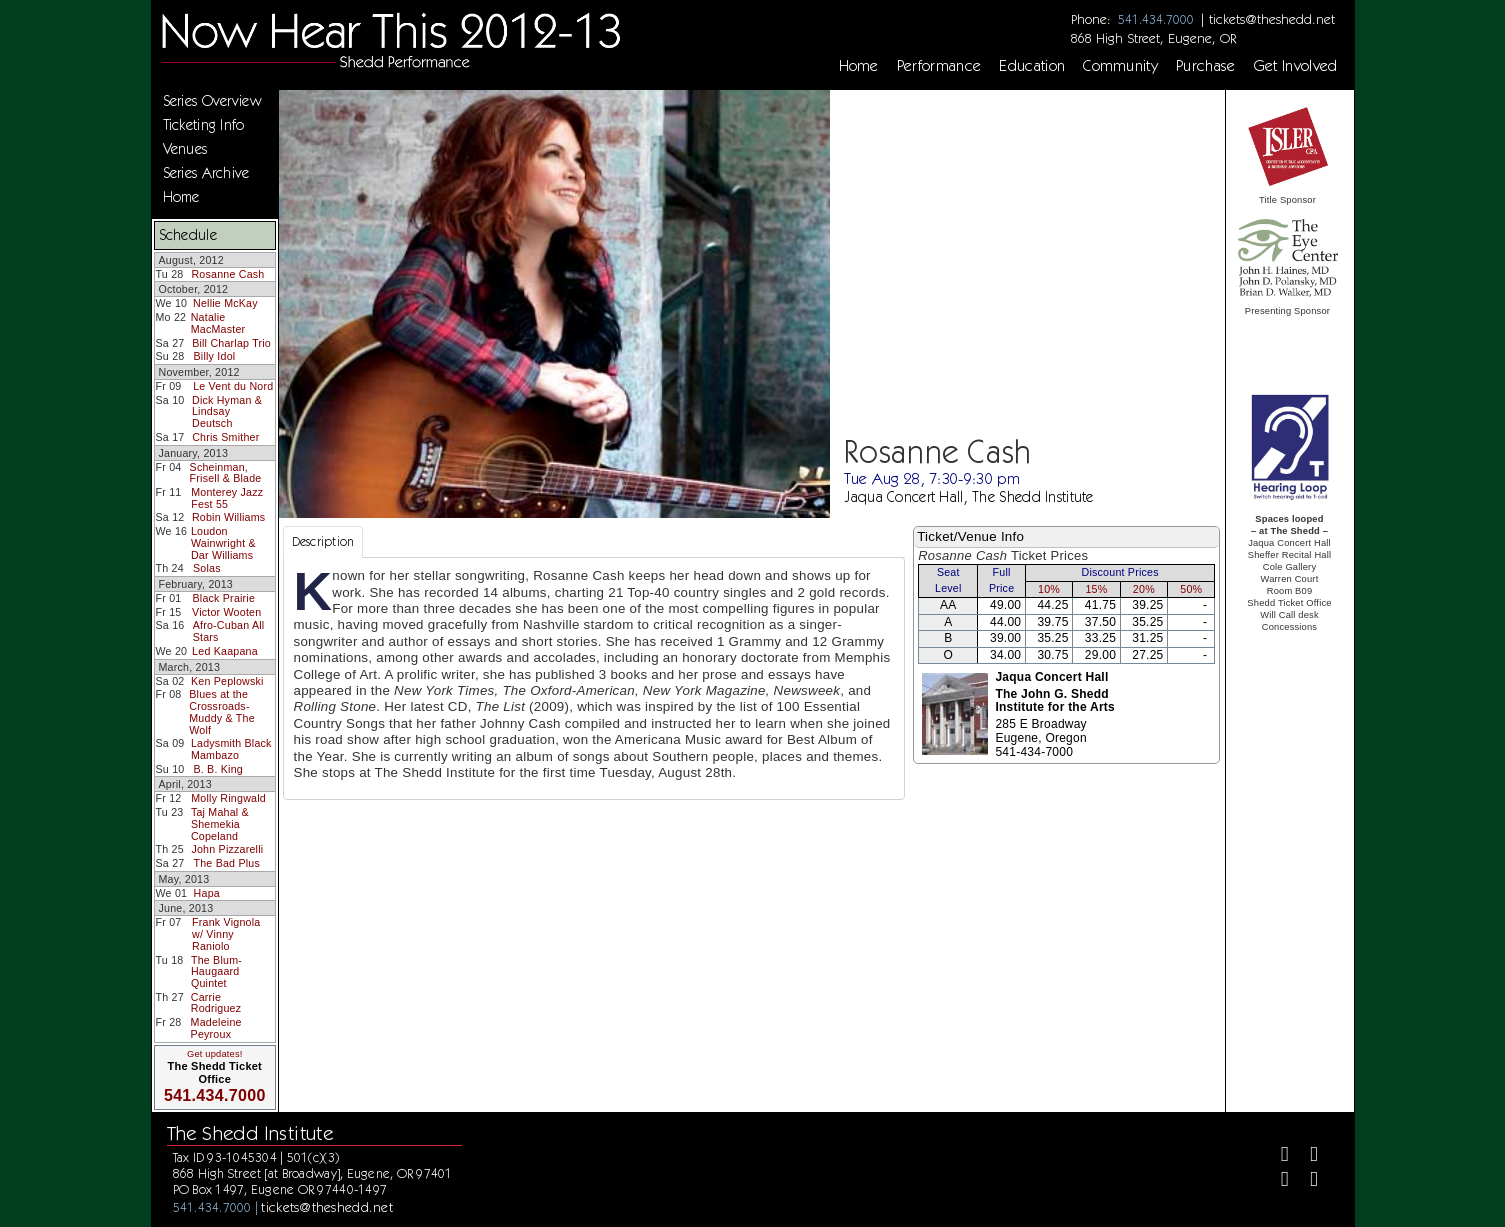 The height and width of the screenshot is (1227, 1505). I want to click on Monterey Jazz Fest 55, so click(227, 498).